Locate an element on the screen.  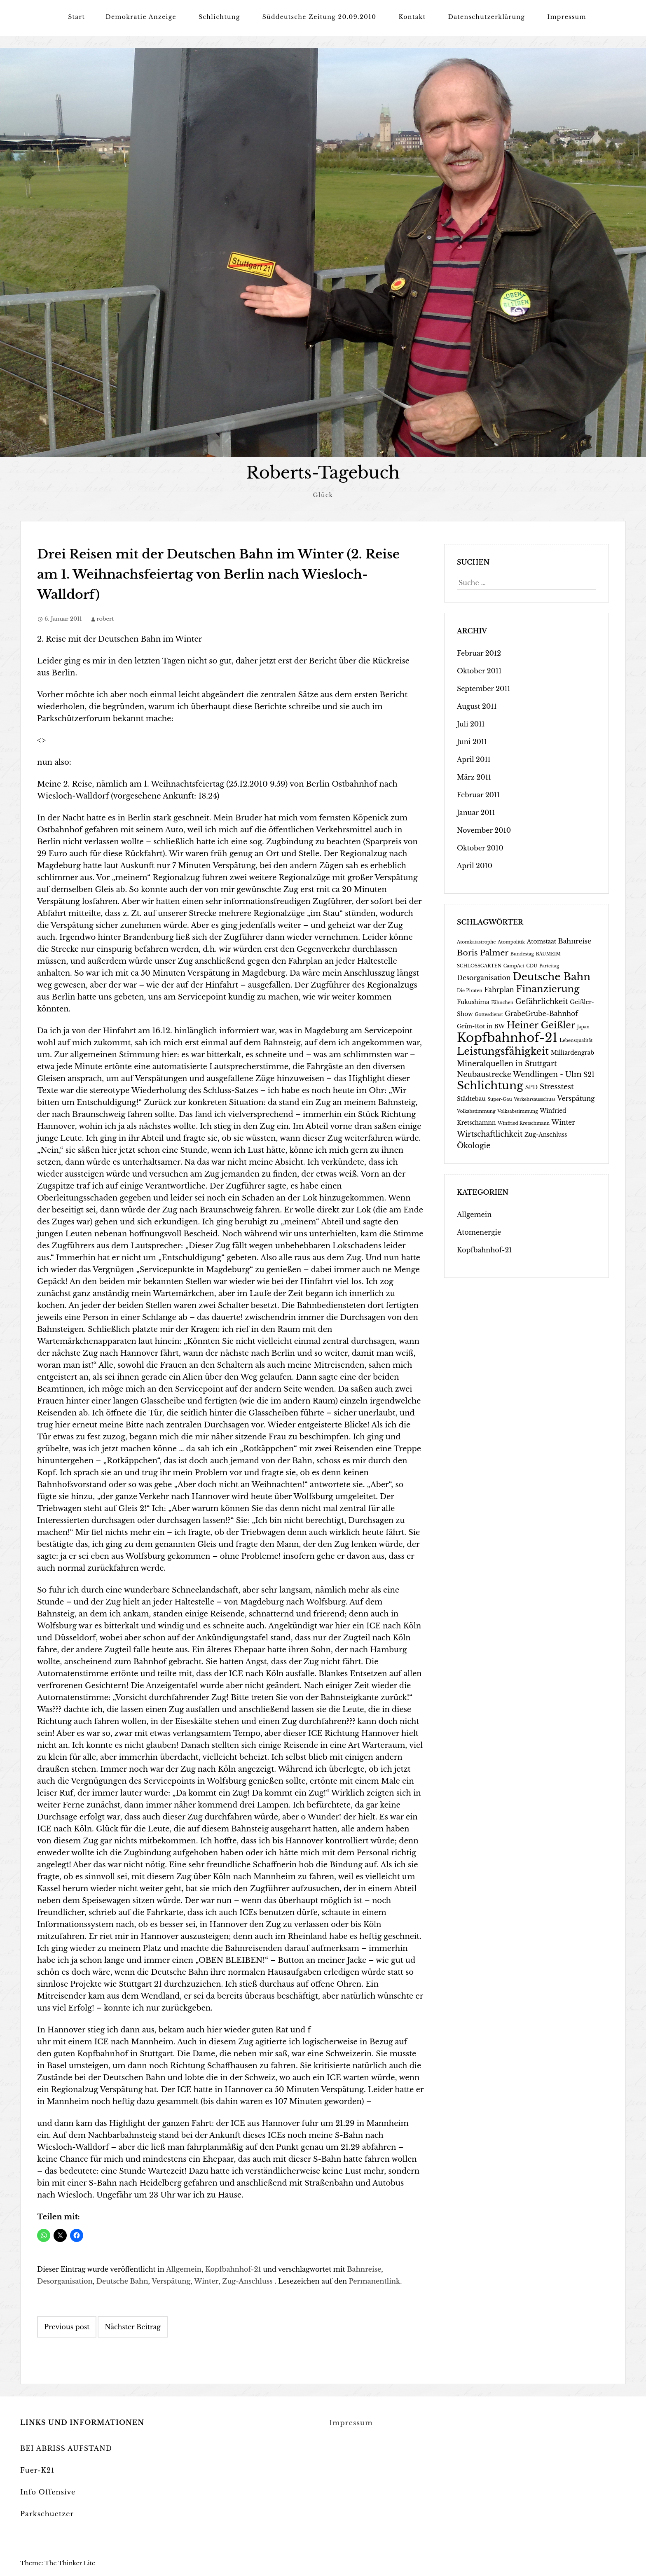
Gefährlichkeit [Gefährlichkeit (4 Einträge)] is located at coordinates (541, 1001).